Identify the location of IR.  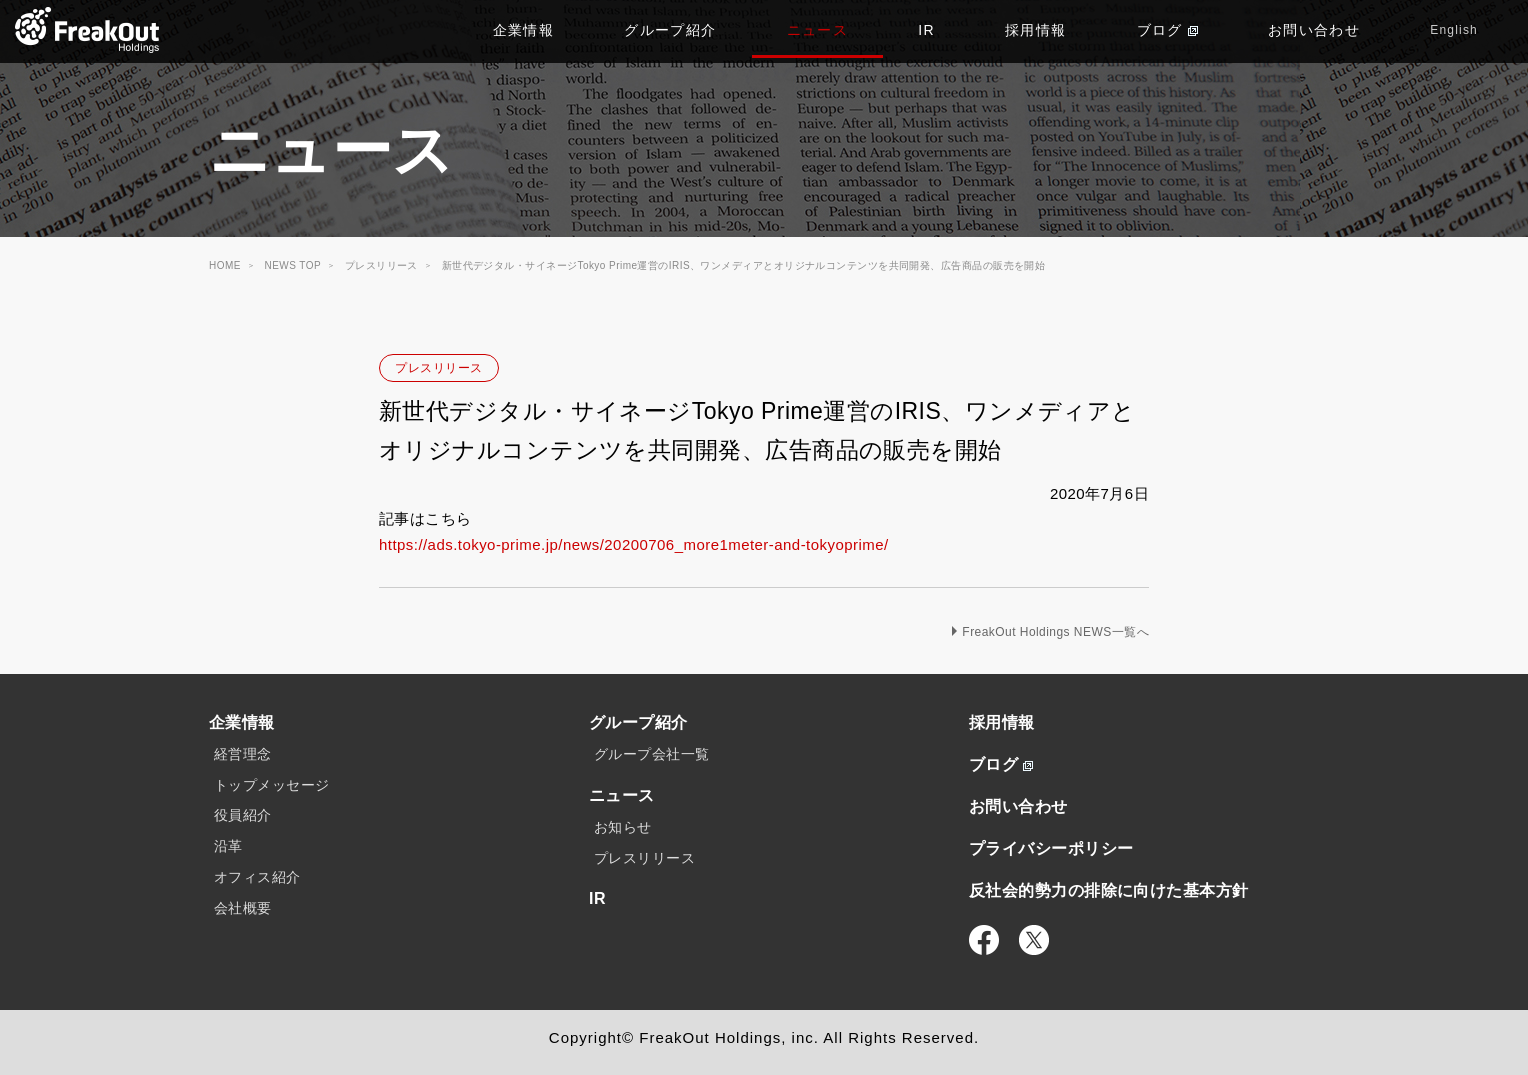
(926, 30).